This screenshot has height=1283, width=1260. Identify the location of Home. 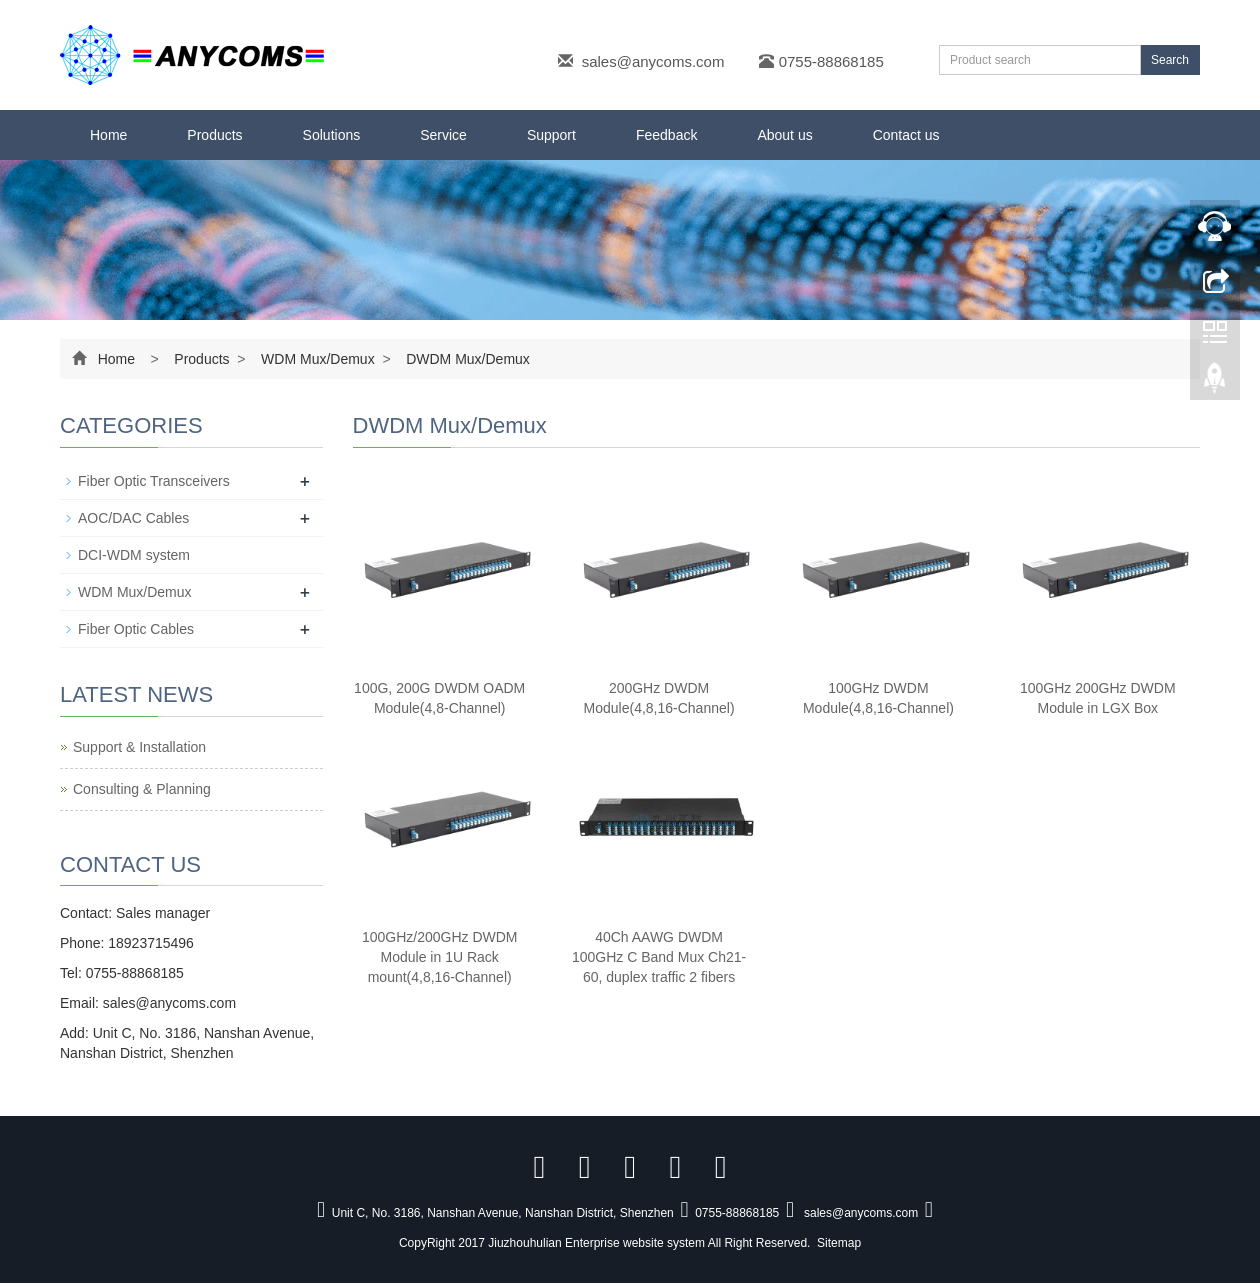
(108, 135).